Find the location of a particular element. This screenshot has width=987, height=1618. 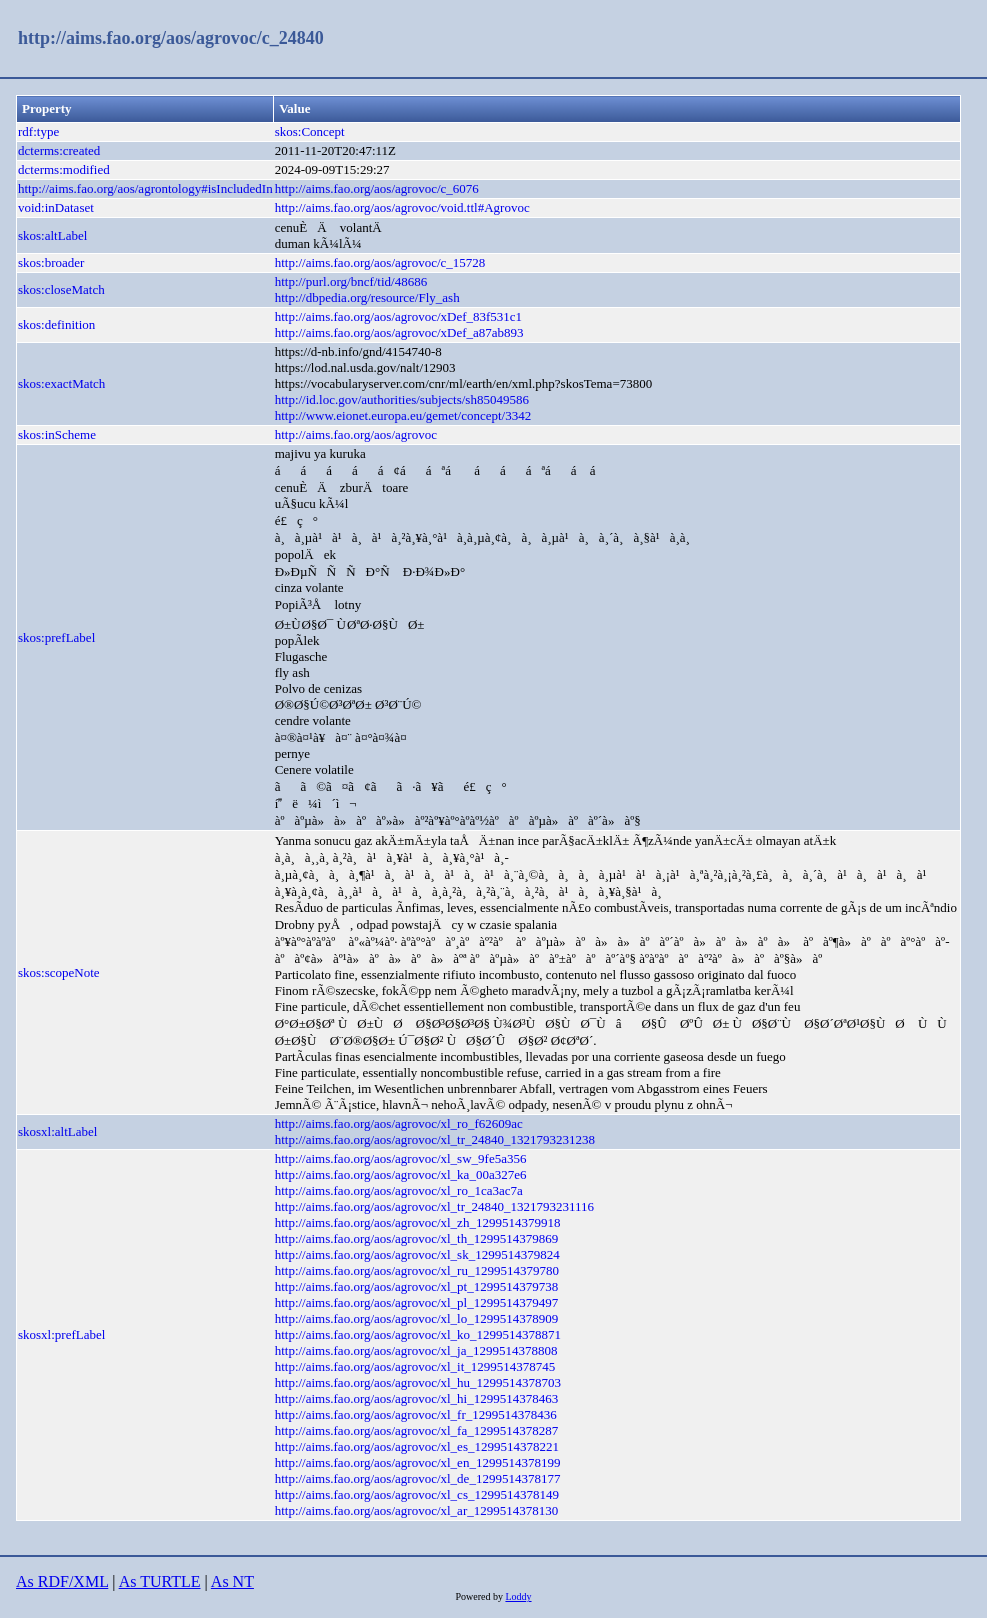

http://aims.fao.org/aos/agrovoc/c_24840 is located at coordinates (171, 38).